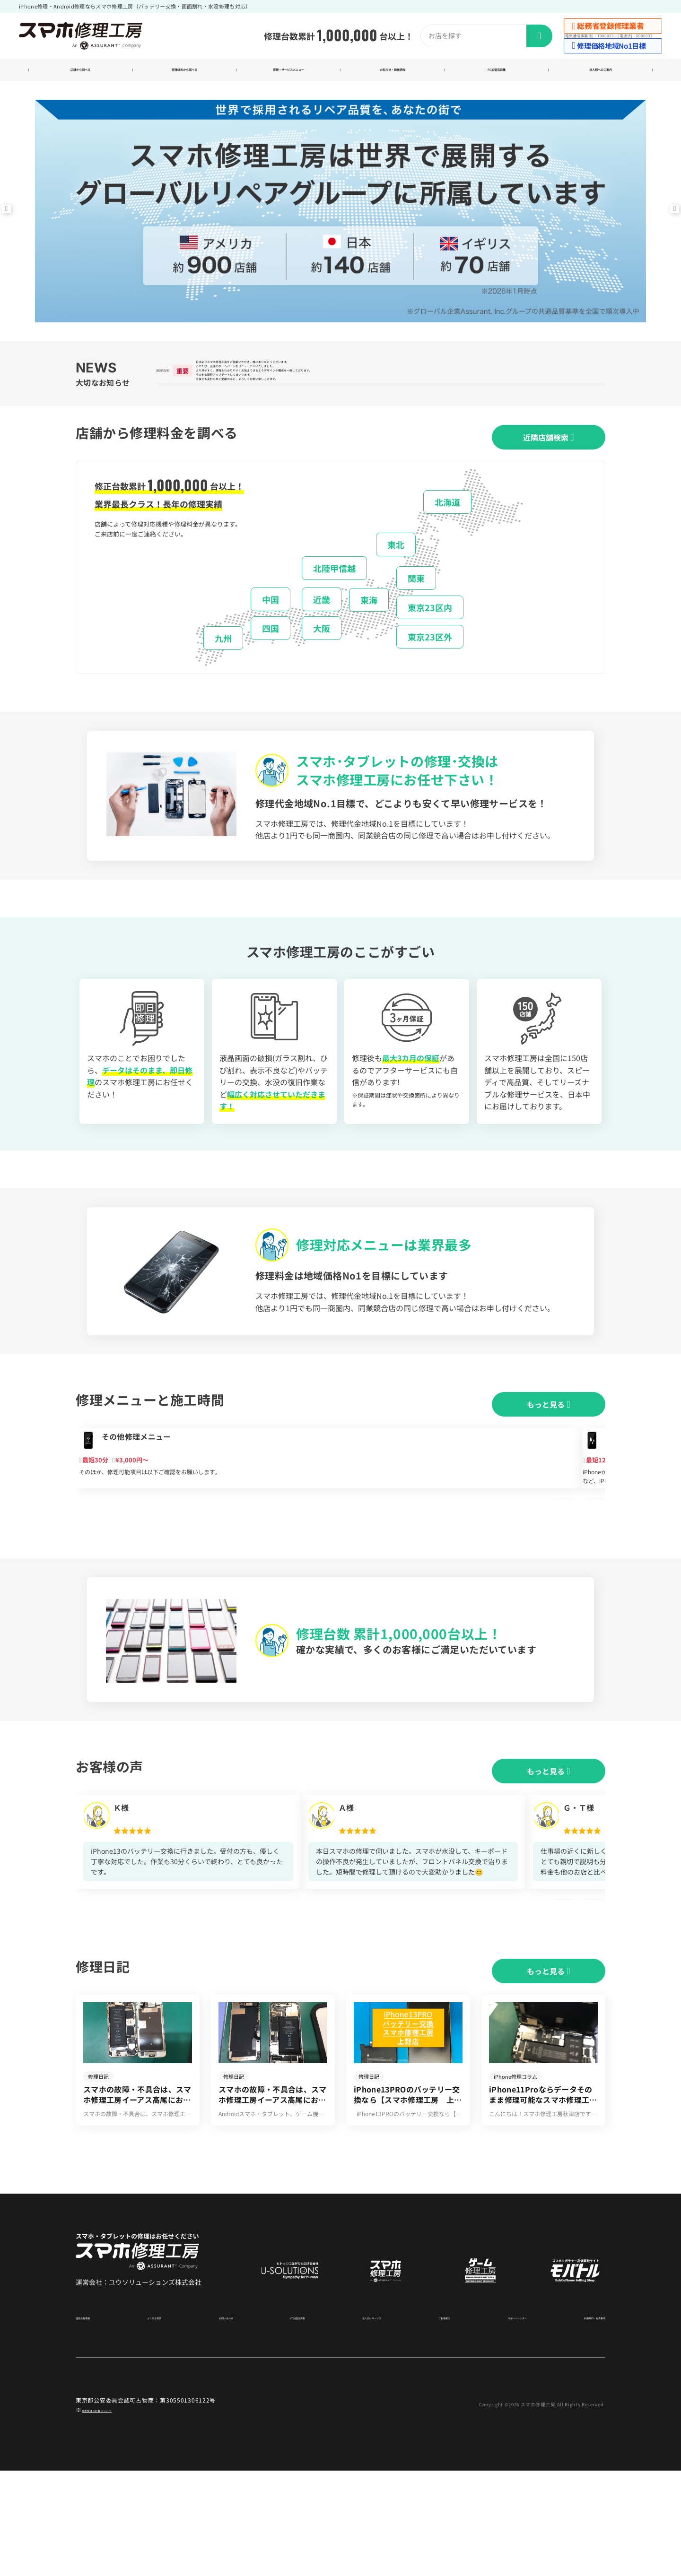 The image size is (681, 2576). What do you see at coordinates (600, 72) in the screenshot?
I see `法人様へのご案内` at bounding box center [600, 72].